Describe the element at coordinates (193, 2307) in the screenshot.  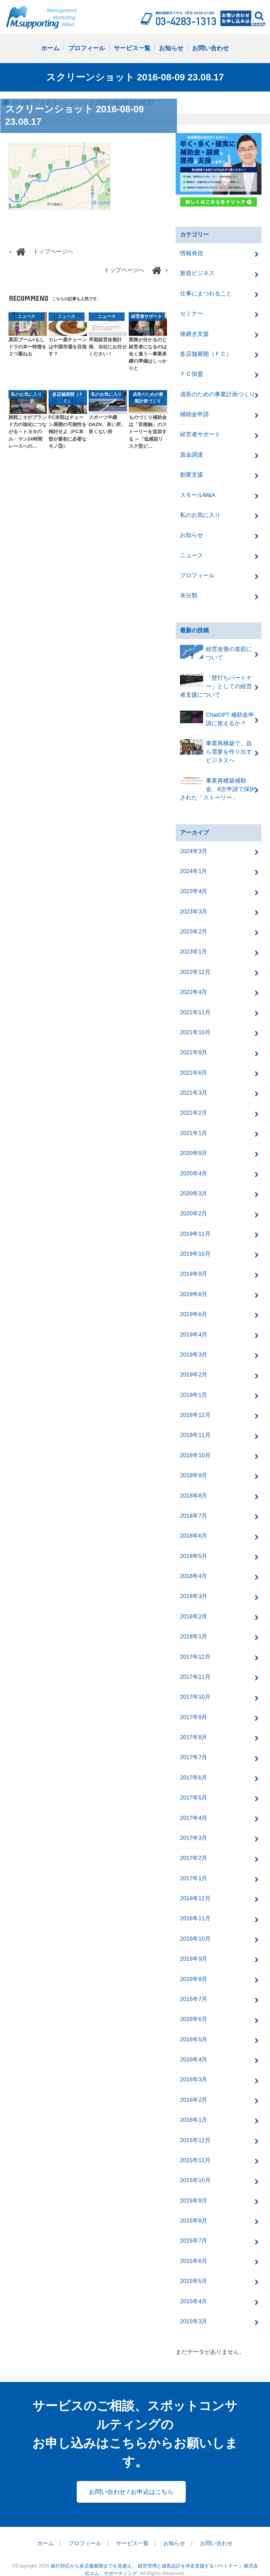
I see `2015年3月` at that location.